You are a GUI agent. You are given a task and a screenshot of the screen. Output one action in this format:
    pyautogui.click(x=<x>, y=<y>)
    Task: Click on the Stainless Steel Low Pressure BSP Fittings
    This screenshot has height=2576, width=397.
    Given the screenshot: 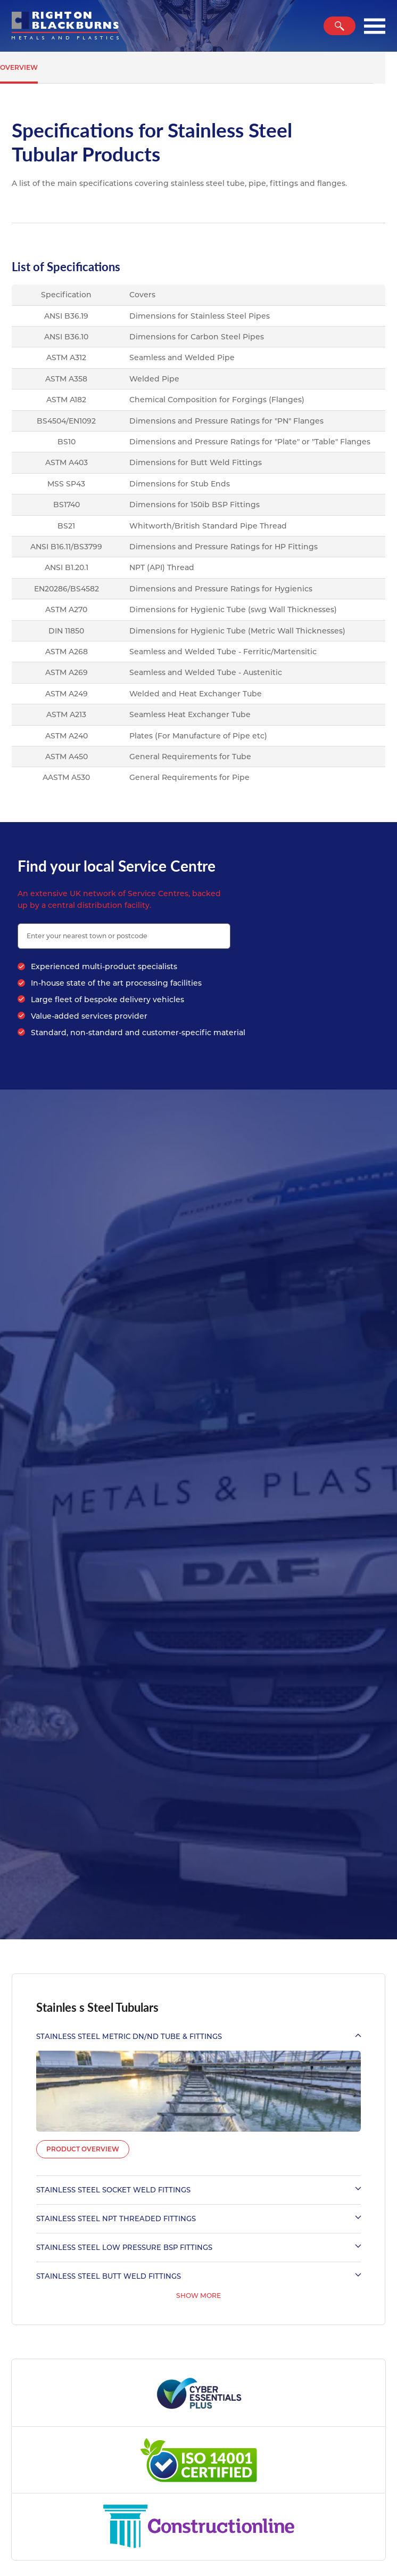 What is the action you would take?
    pyautogui.click(x=198, y=2247)
    